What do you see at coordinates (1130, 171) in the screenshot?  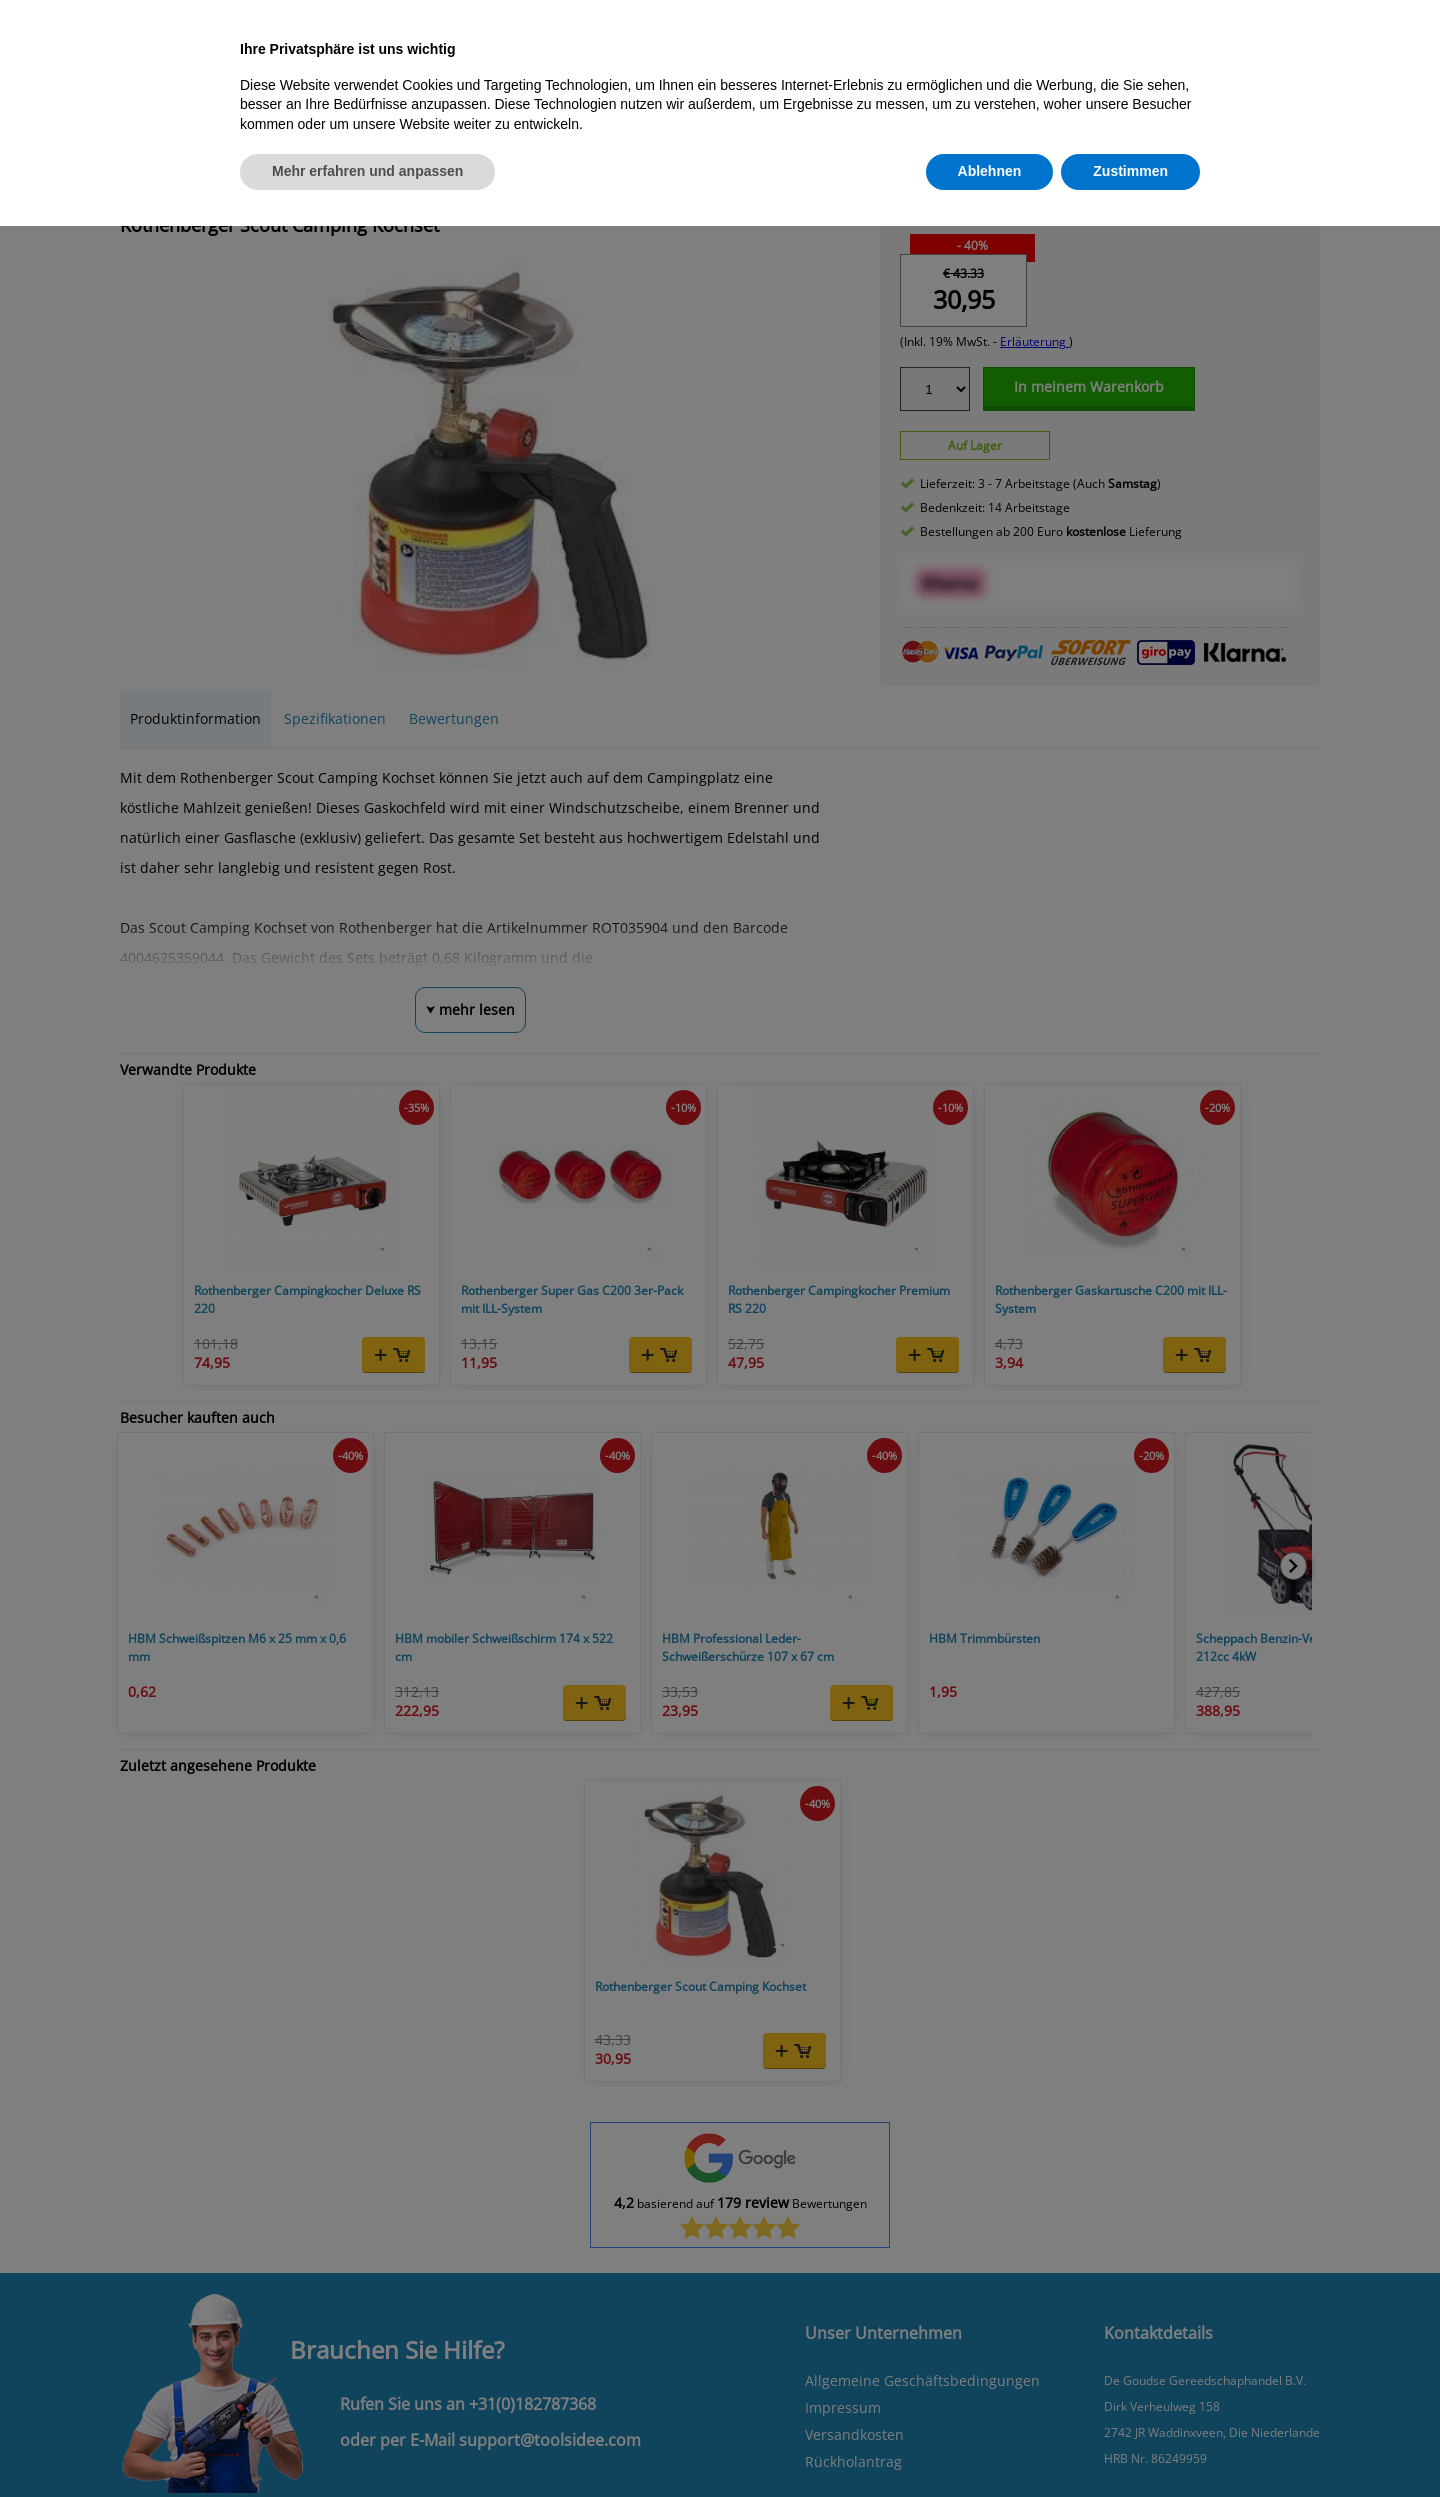 I see `Zustimmen [button]` at bounding box center [1130, 171].